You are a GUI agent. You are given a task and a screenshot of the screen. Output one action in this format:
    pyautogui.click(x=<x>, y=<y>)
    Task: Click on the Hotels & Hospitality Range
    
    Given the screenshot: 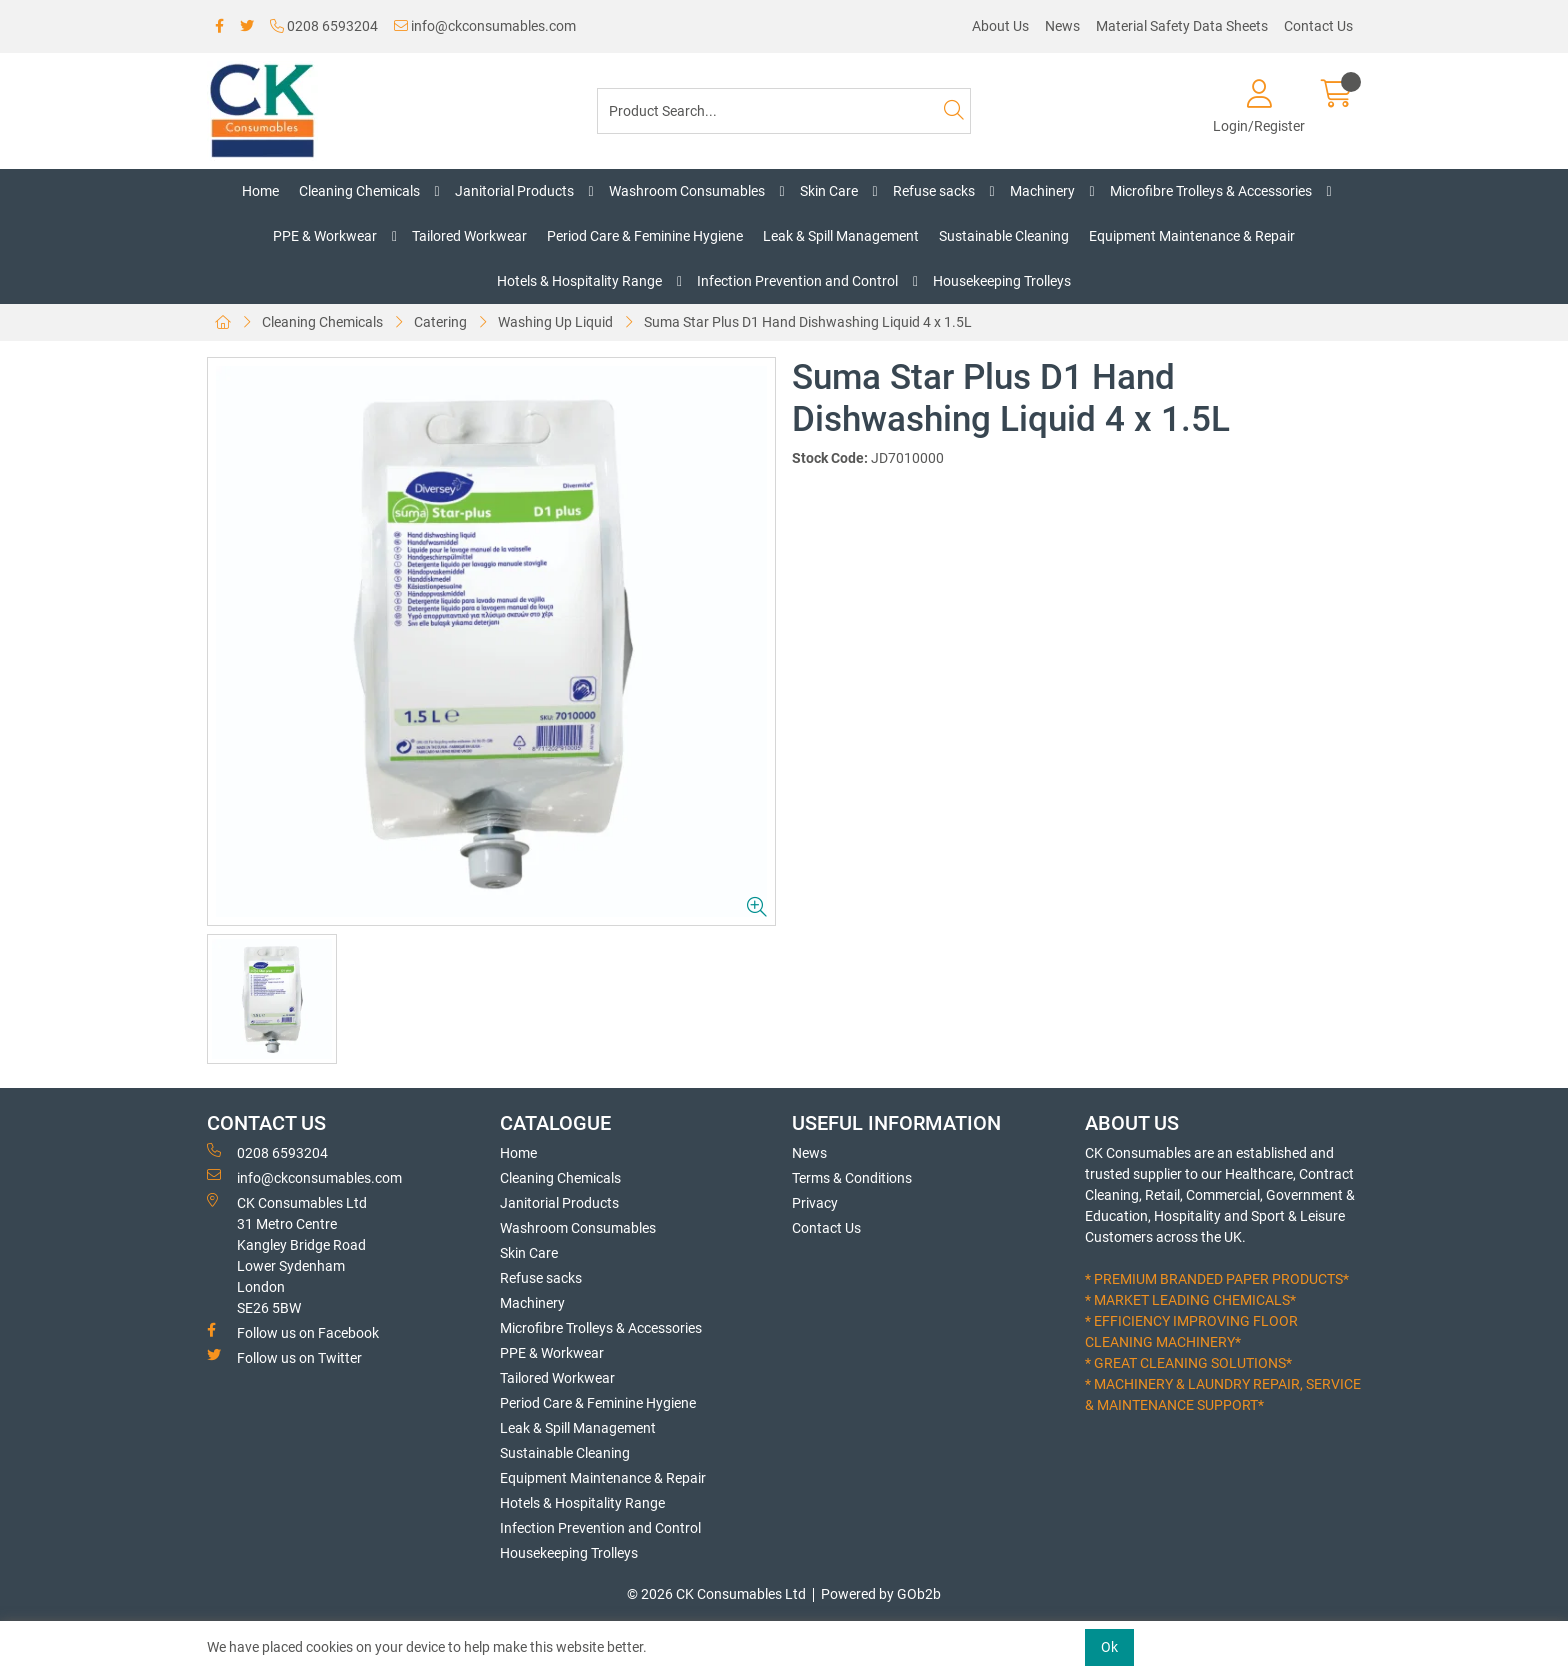 What is the action you would take?
    pyautogui.click(x=579, y=281)
    